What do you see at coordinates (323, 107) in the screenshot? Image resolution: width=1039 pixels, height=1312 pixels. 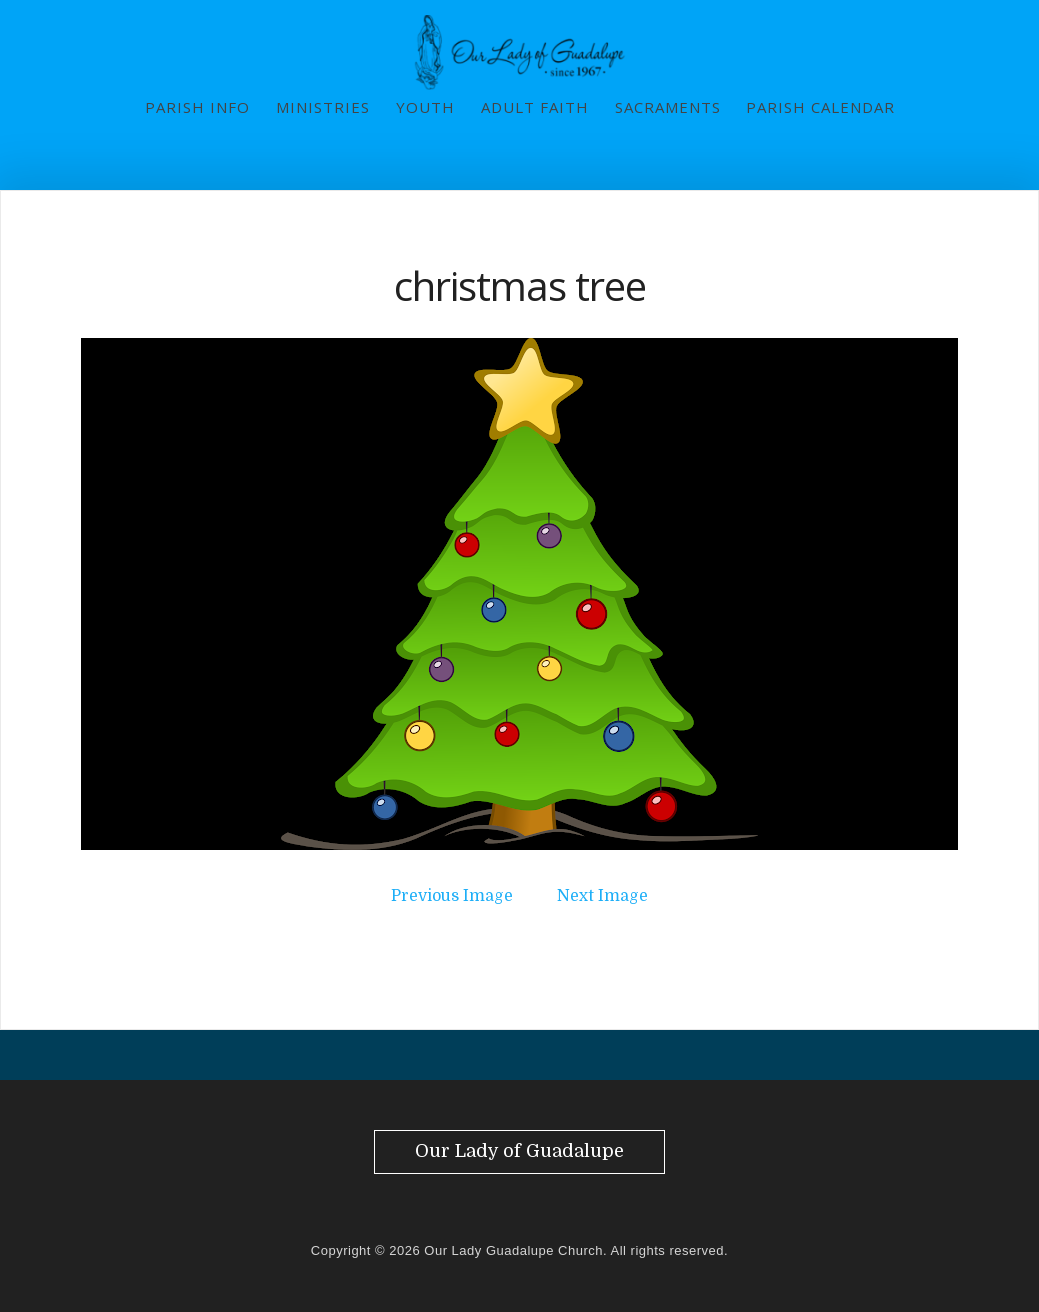 I see `Ministries` at bounding box center [323, 107].